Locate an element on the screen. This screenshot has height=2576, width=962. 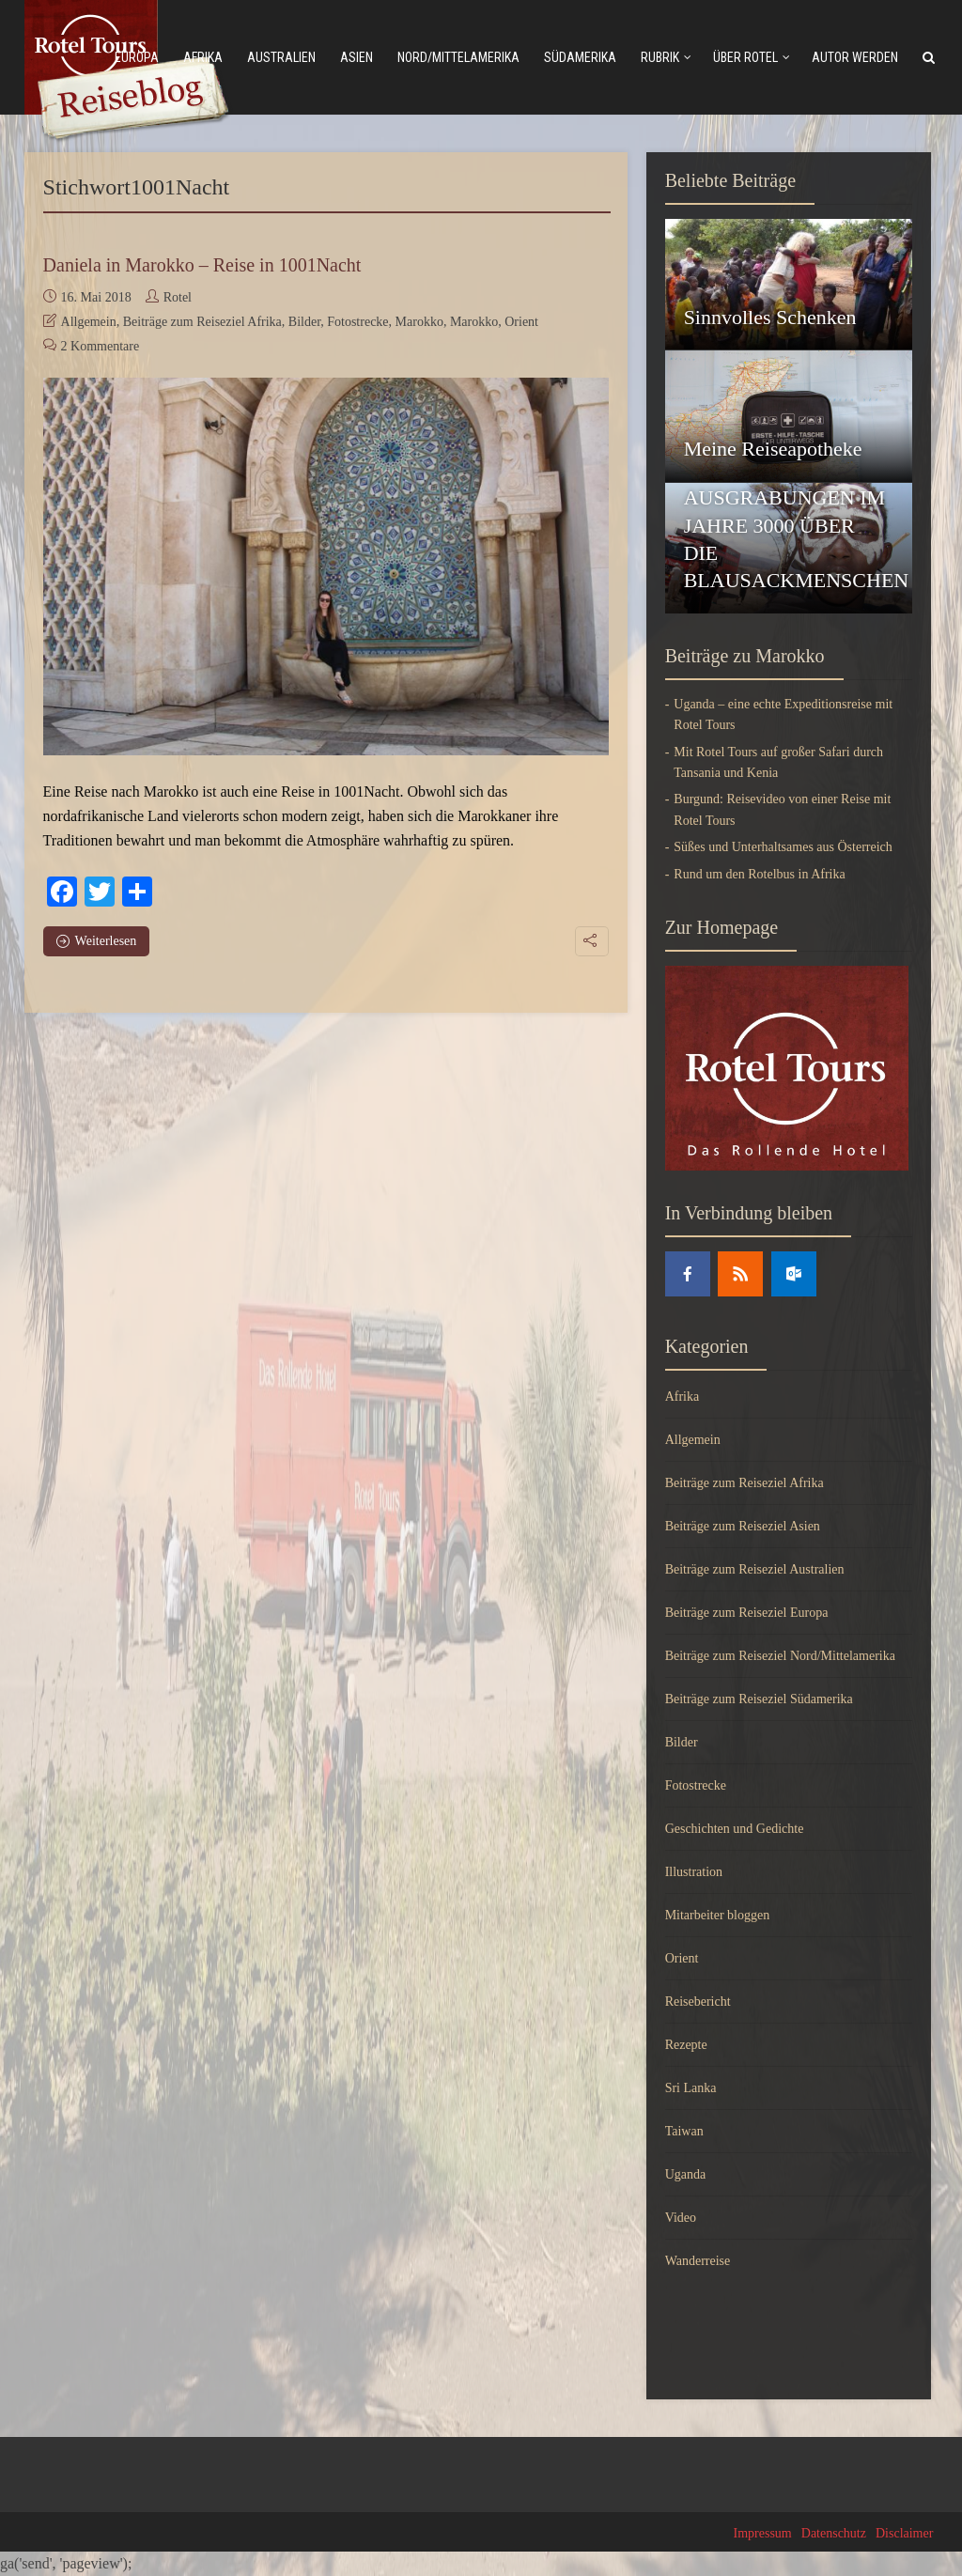
Südamerika is located at coordinates (580, 57).